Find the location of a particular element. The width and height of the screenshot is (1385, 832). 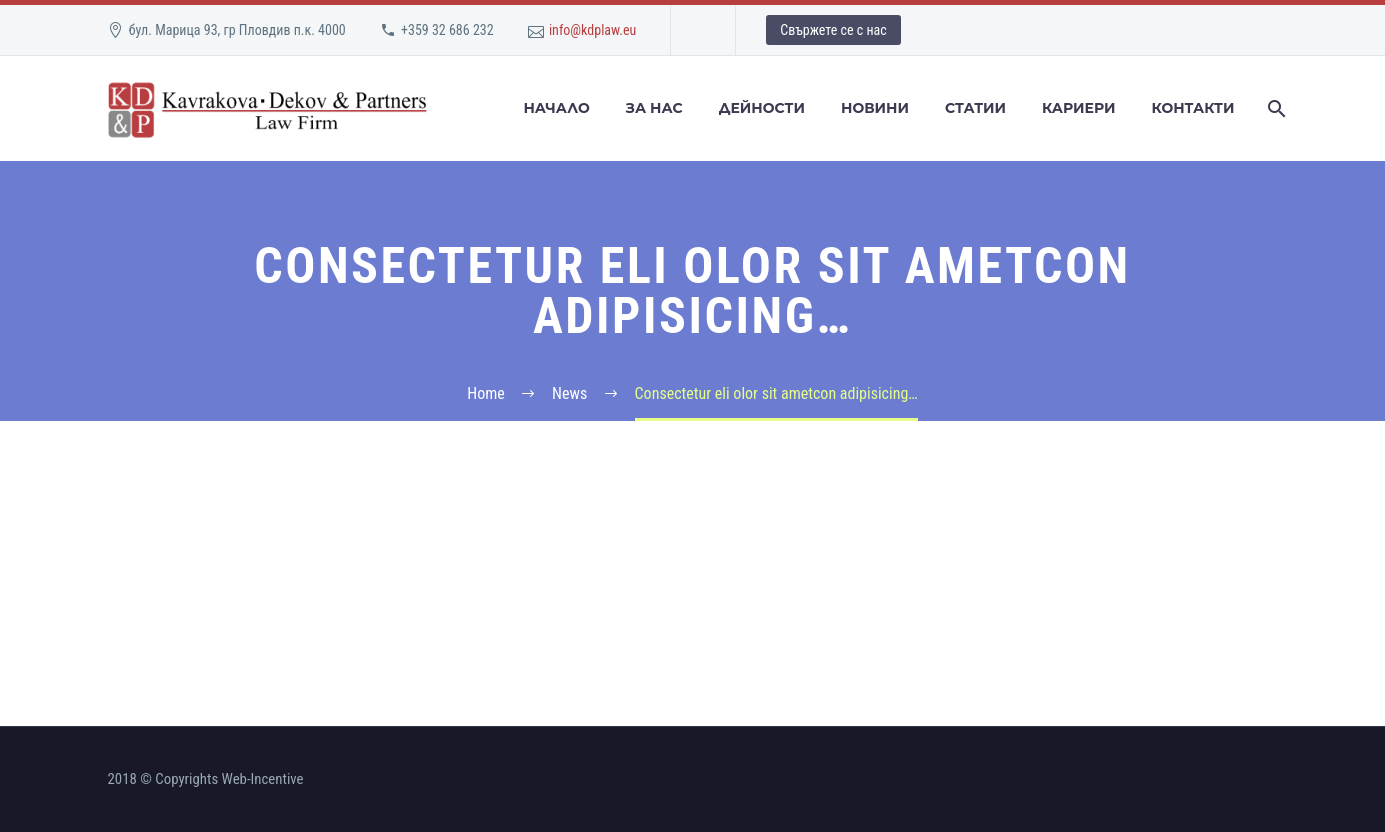

За Нас is located at coordinates (654, 108).